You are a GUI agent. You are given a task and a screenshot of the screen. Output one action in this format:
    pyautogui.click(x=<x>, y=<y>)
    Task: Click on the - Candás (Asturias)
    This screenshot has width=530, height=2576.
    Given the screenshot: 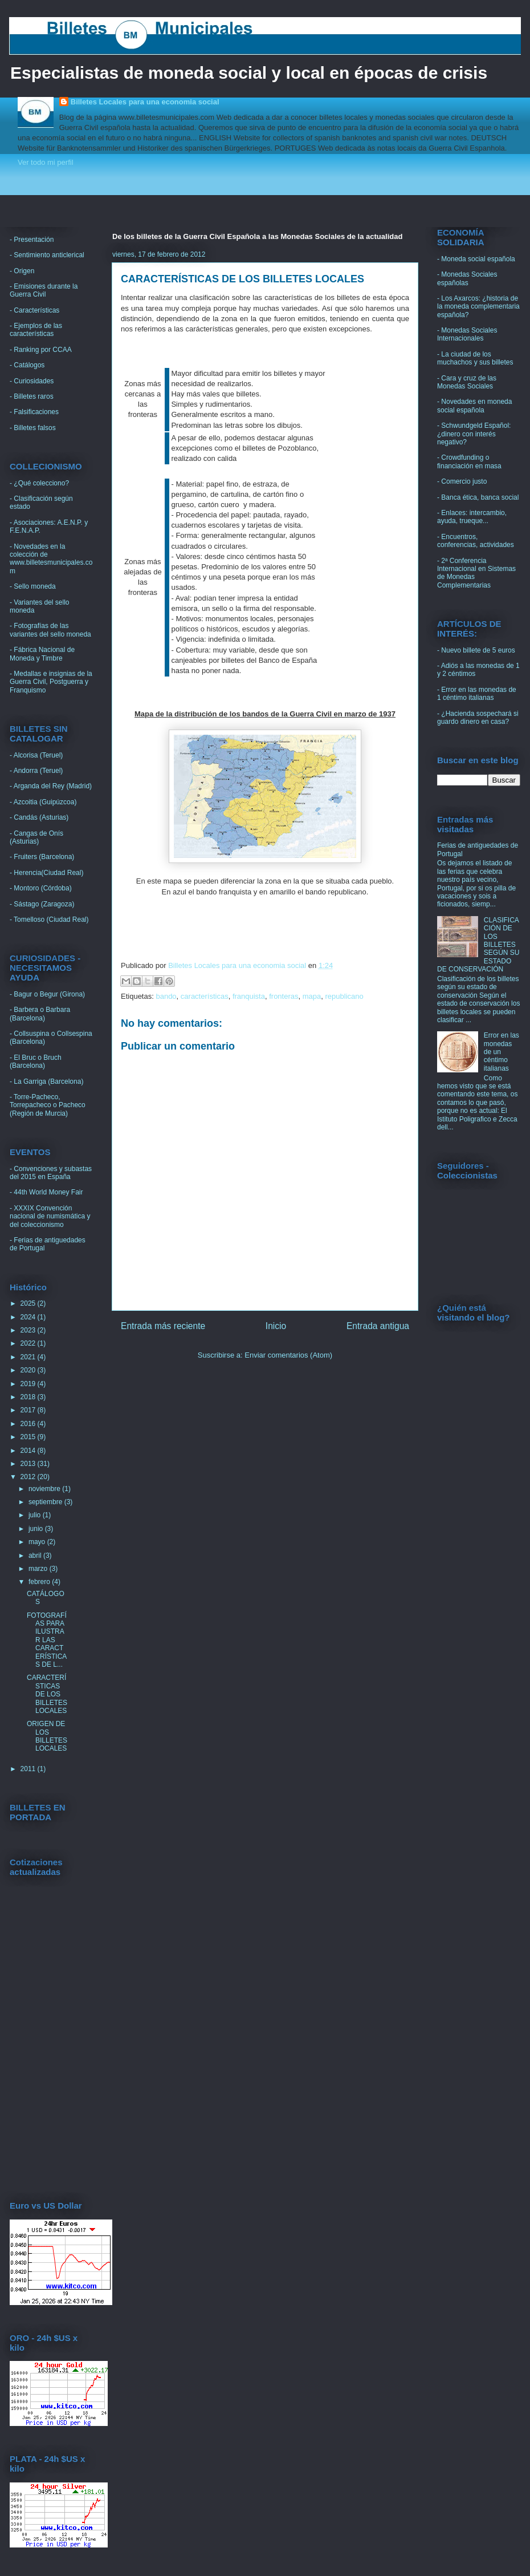 What is the action you would take?
    pyautogui.click(x=39, y=817)
    